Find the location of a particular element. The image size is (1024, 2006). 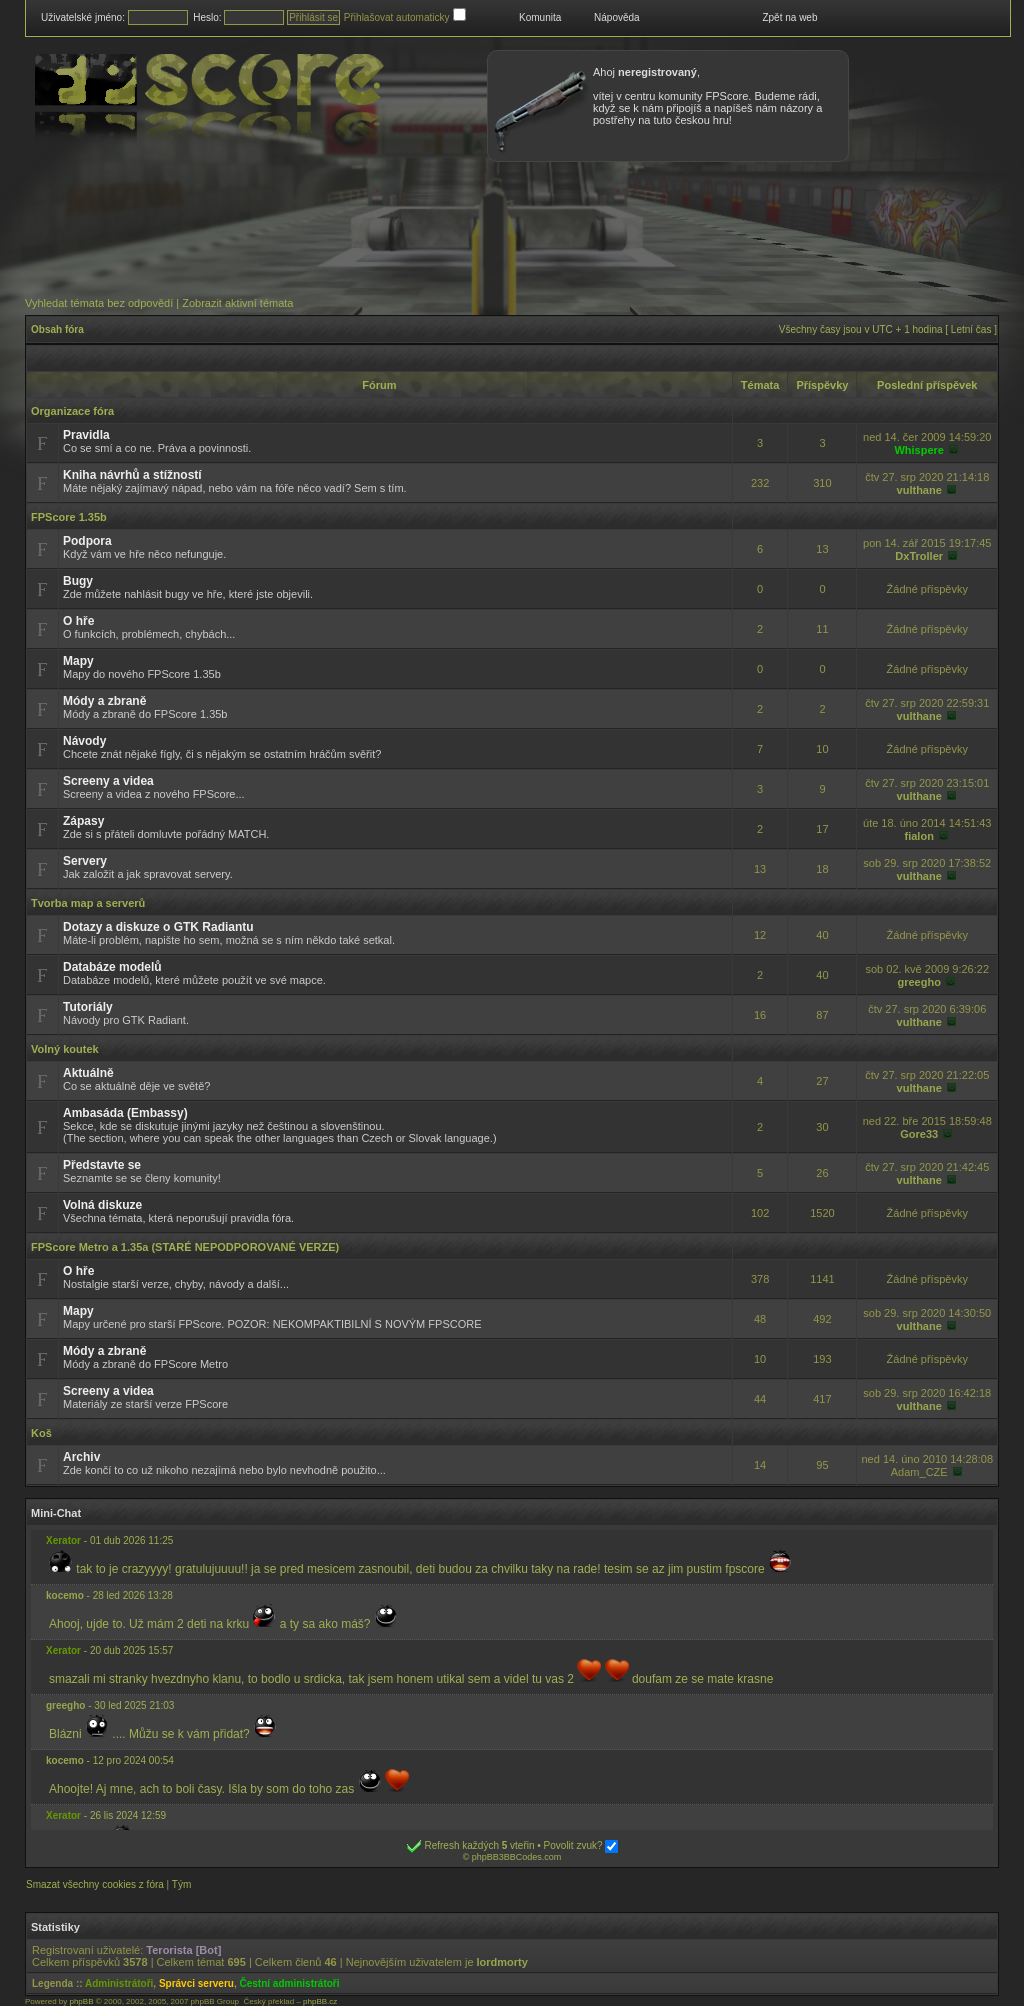

O hře is located at coordinates (78, 621).